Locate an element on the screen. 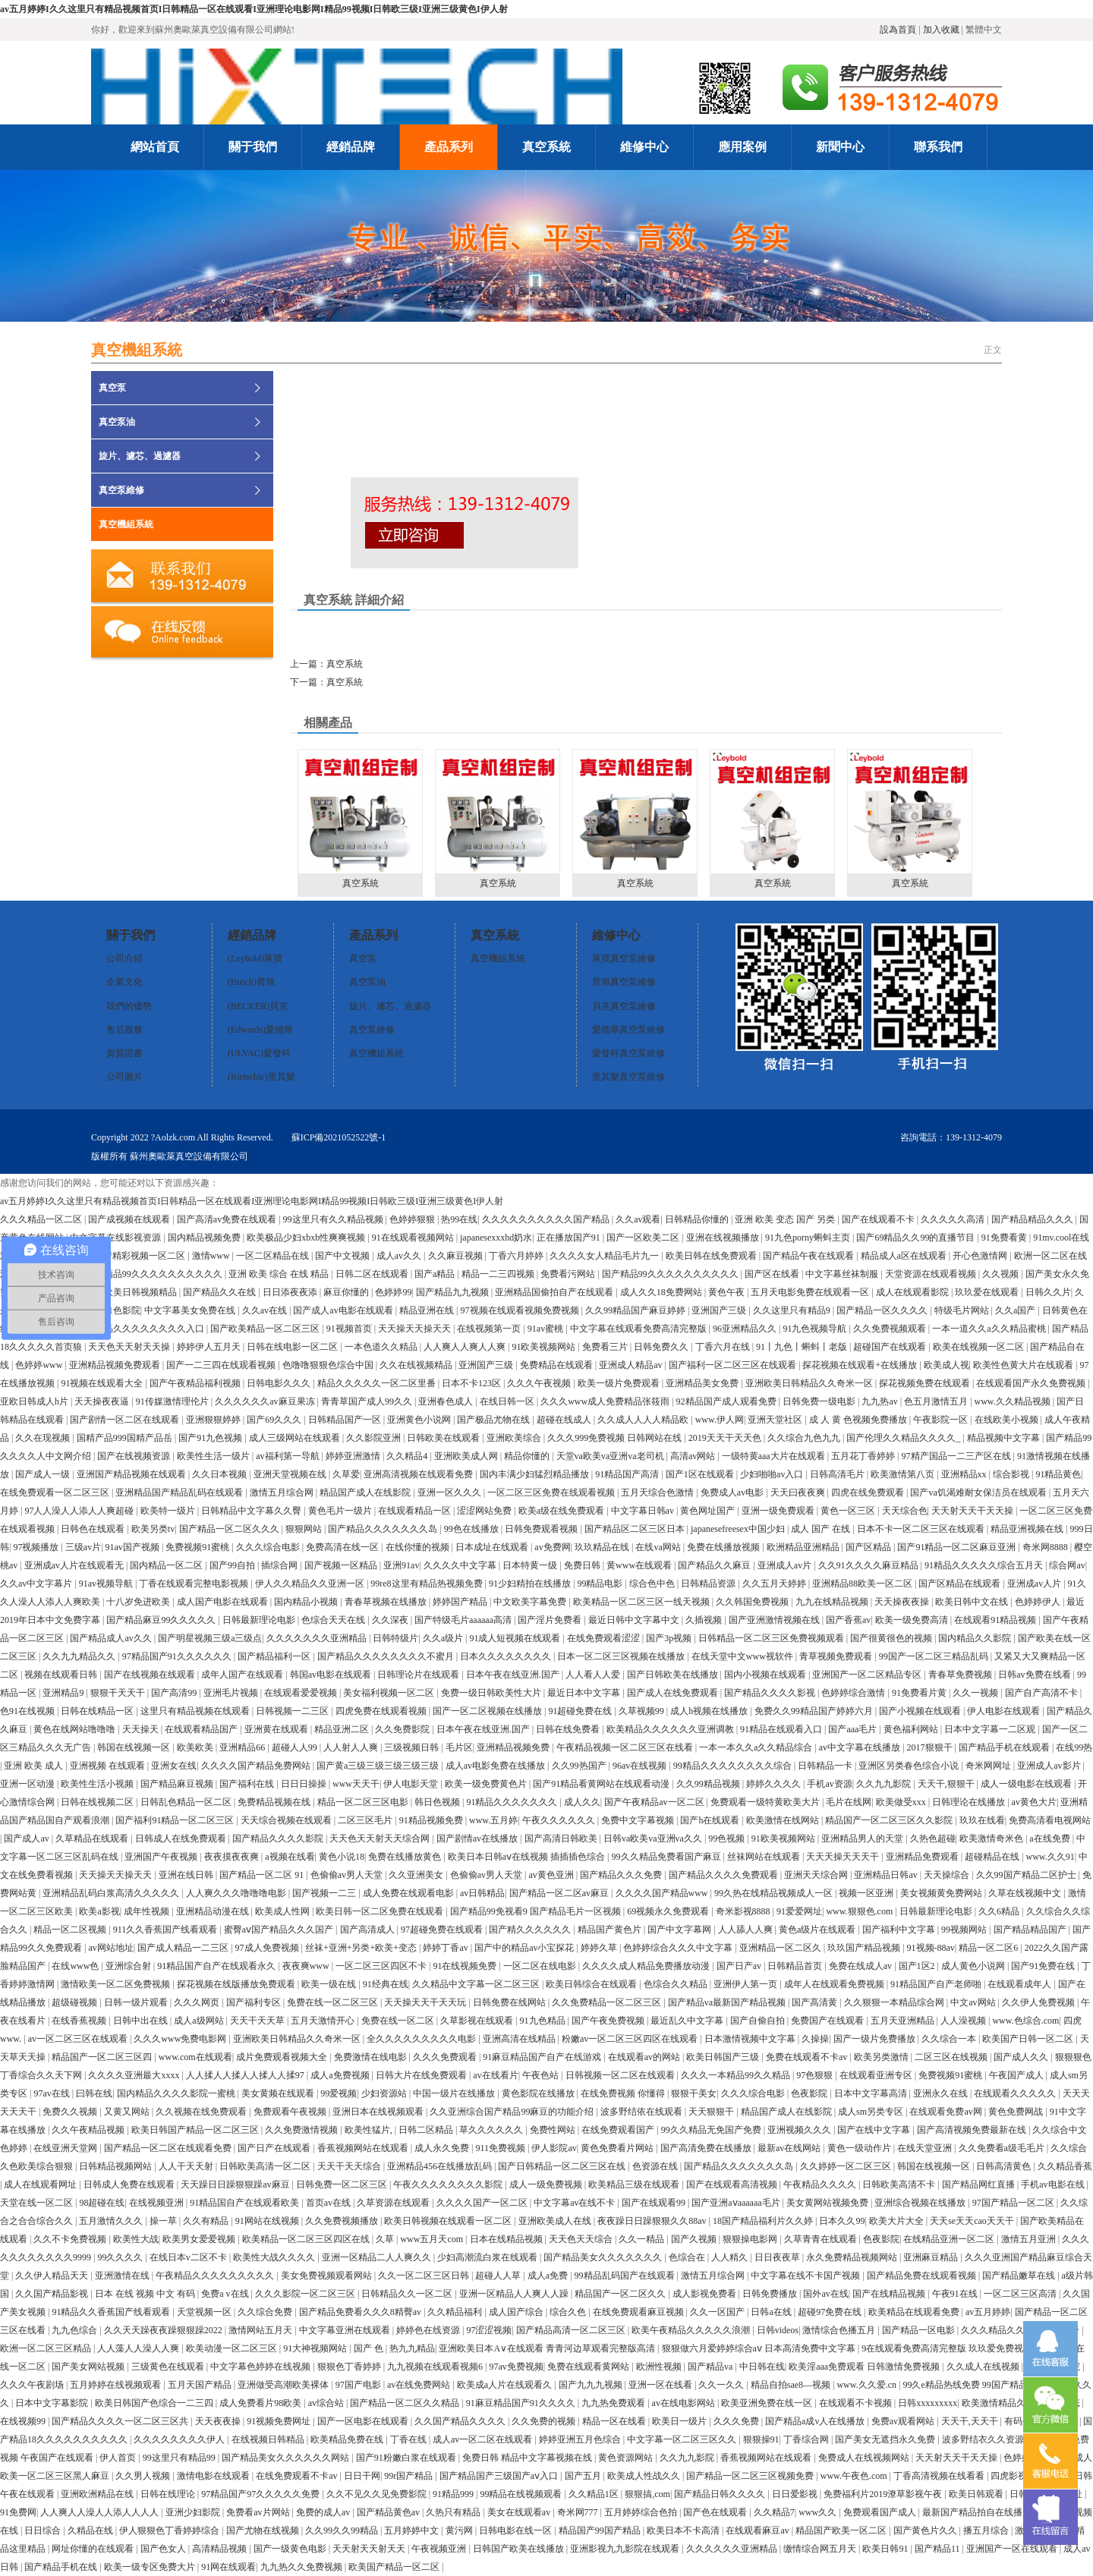  91九色porny蝌蚪主页 is located at coordinates (808, 1237).